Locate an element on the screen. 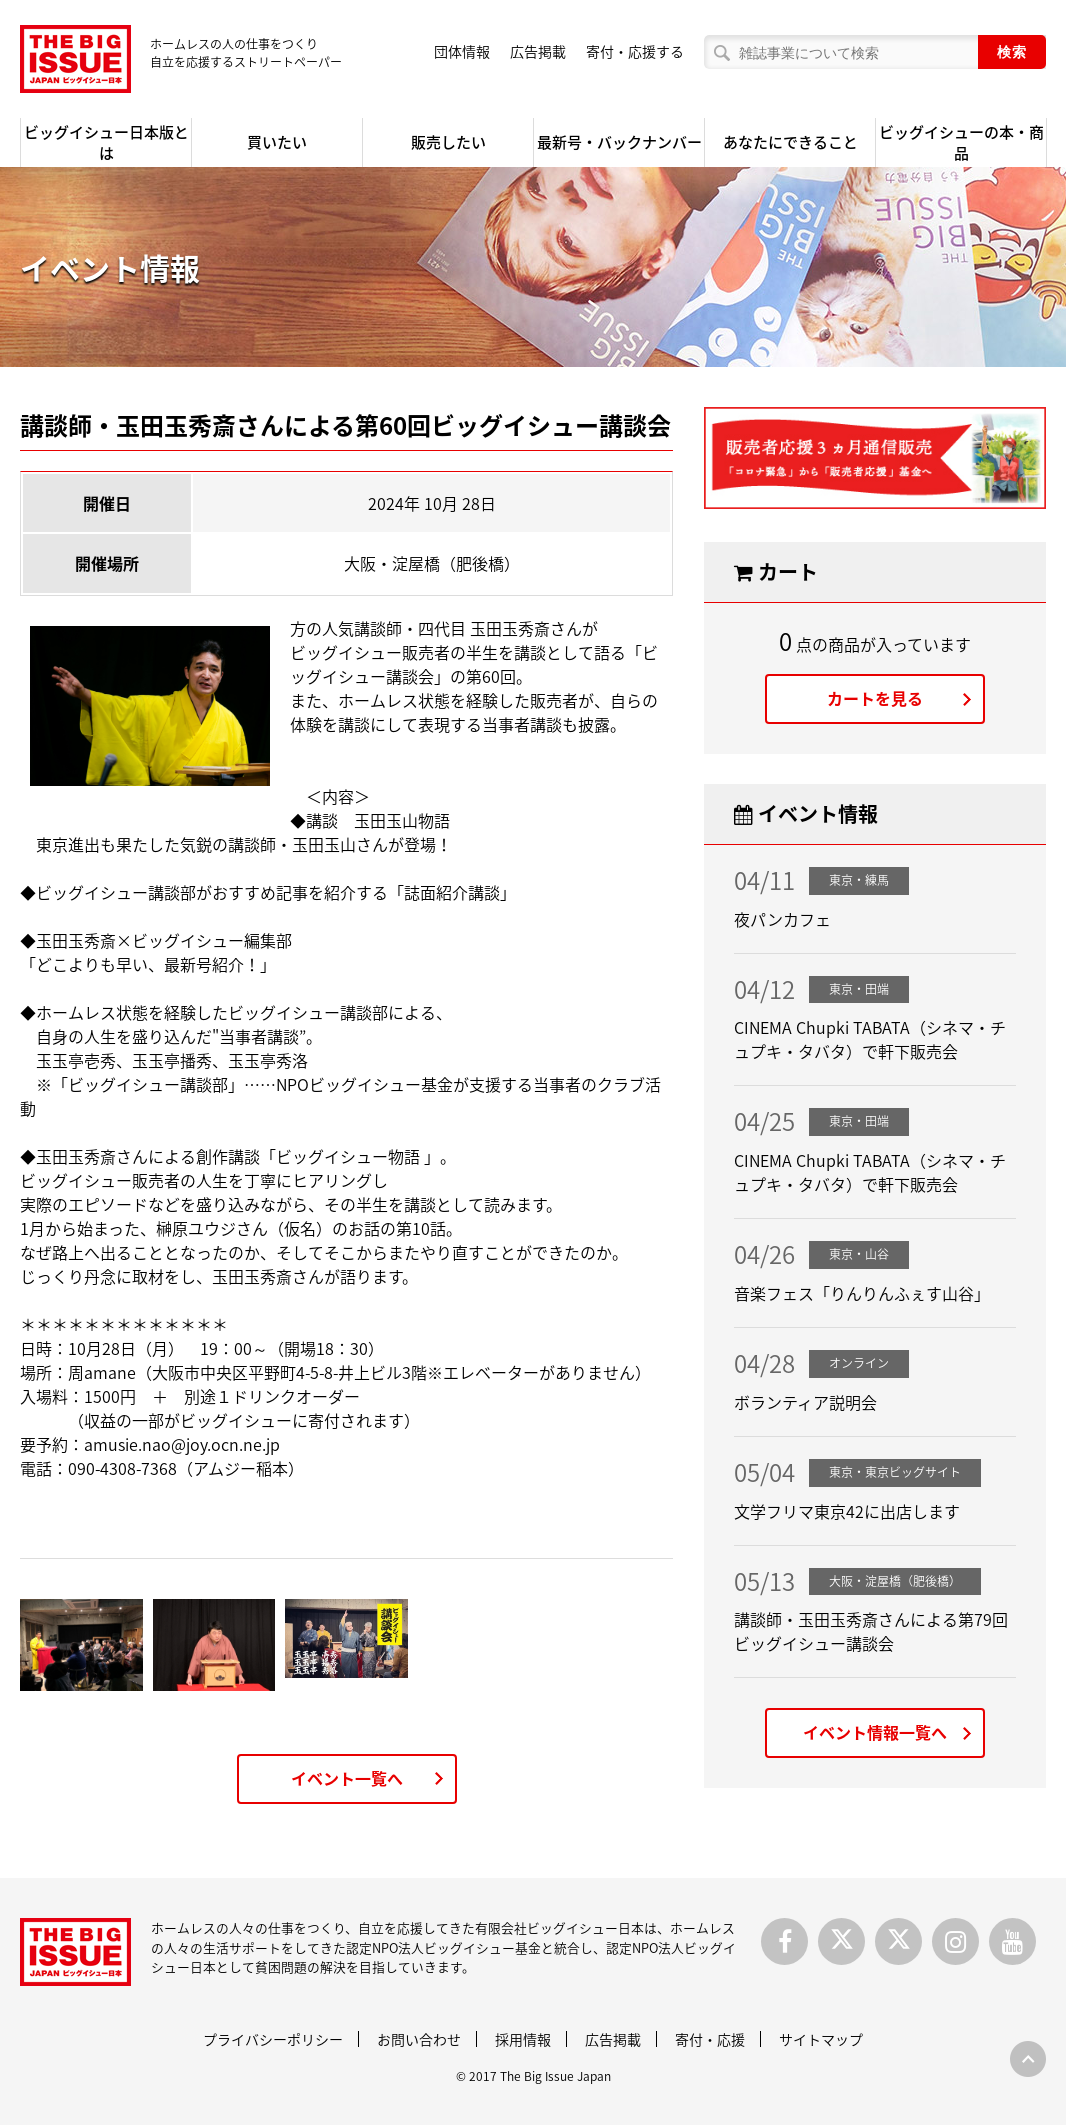 This screenshot has height=2125, width=1066. お問い合わせ is located at coordinates (419, 2039).